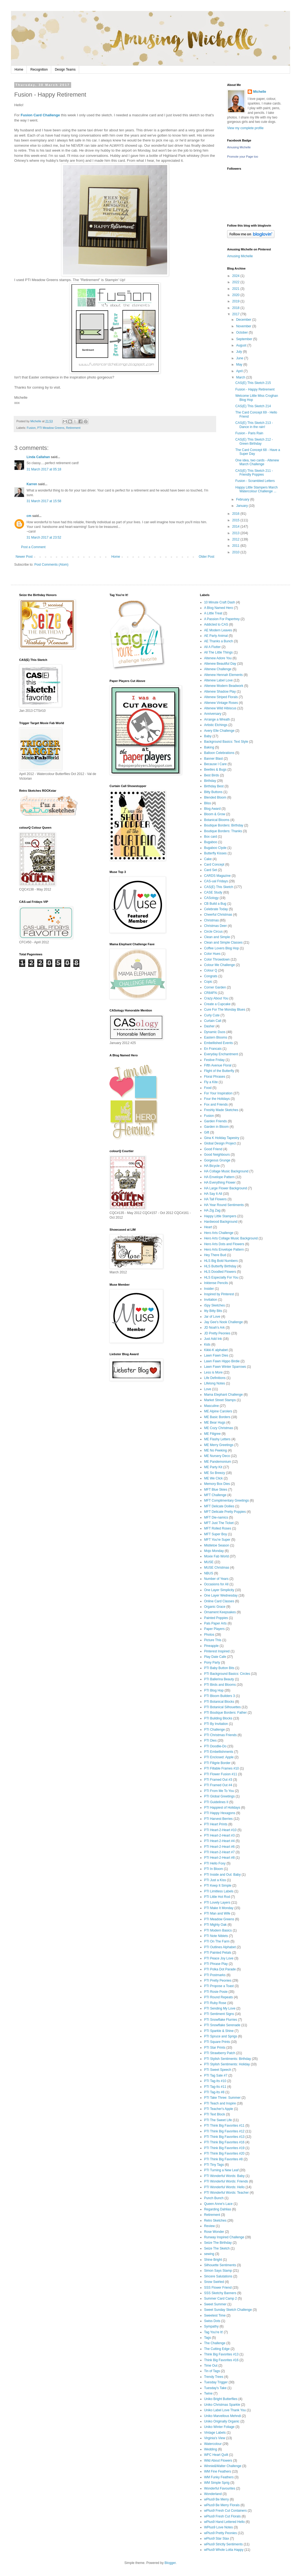 The width and height of the screenshot is (301, 2576). Describe the element at coordinates (218, 2276) in the screenshot. I see `Sincere Salutations` at that location.